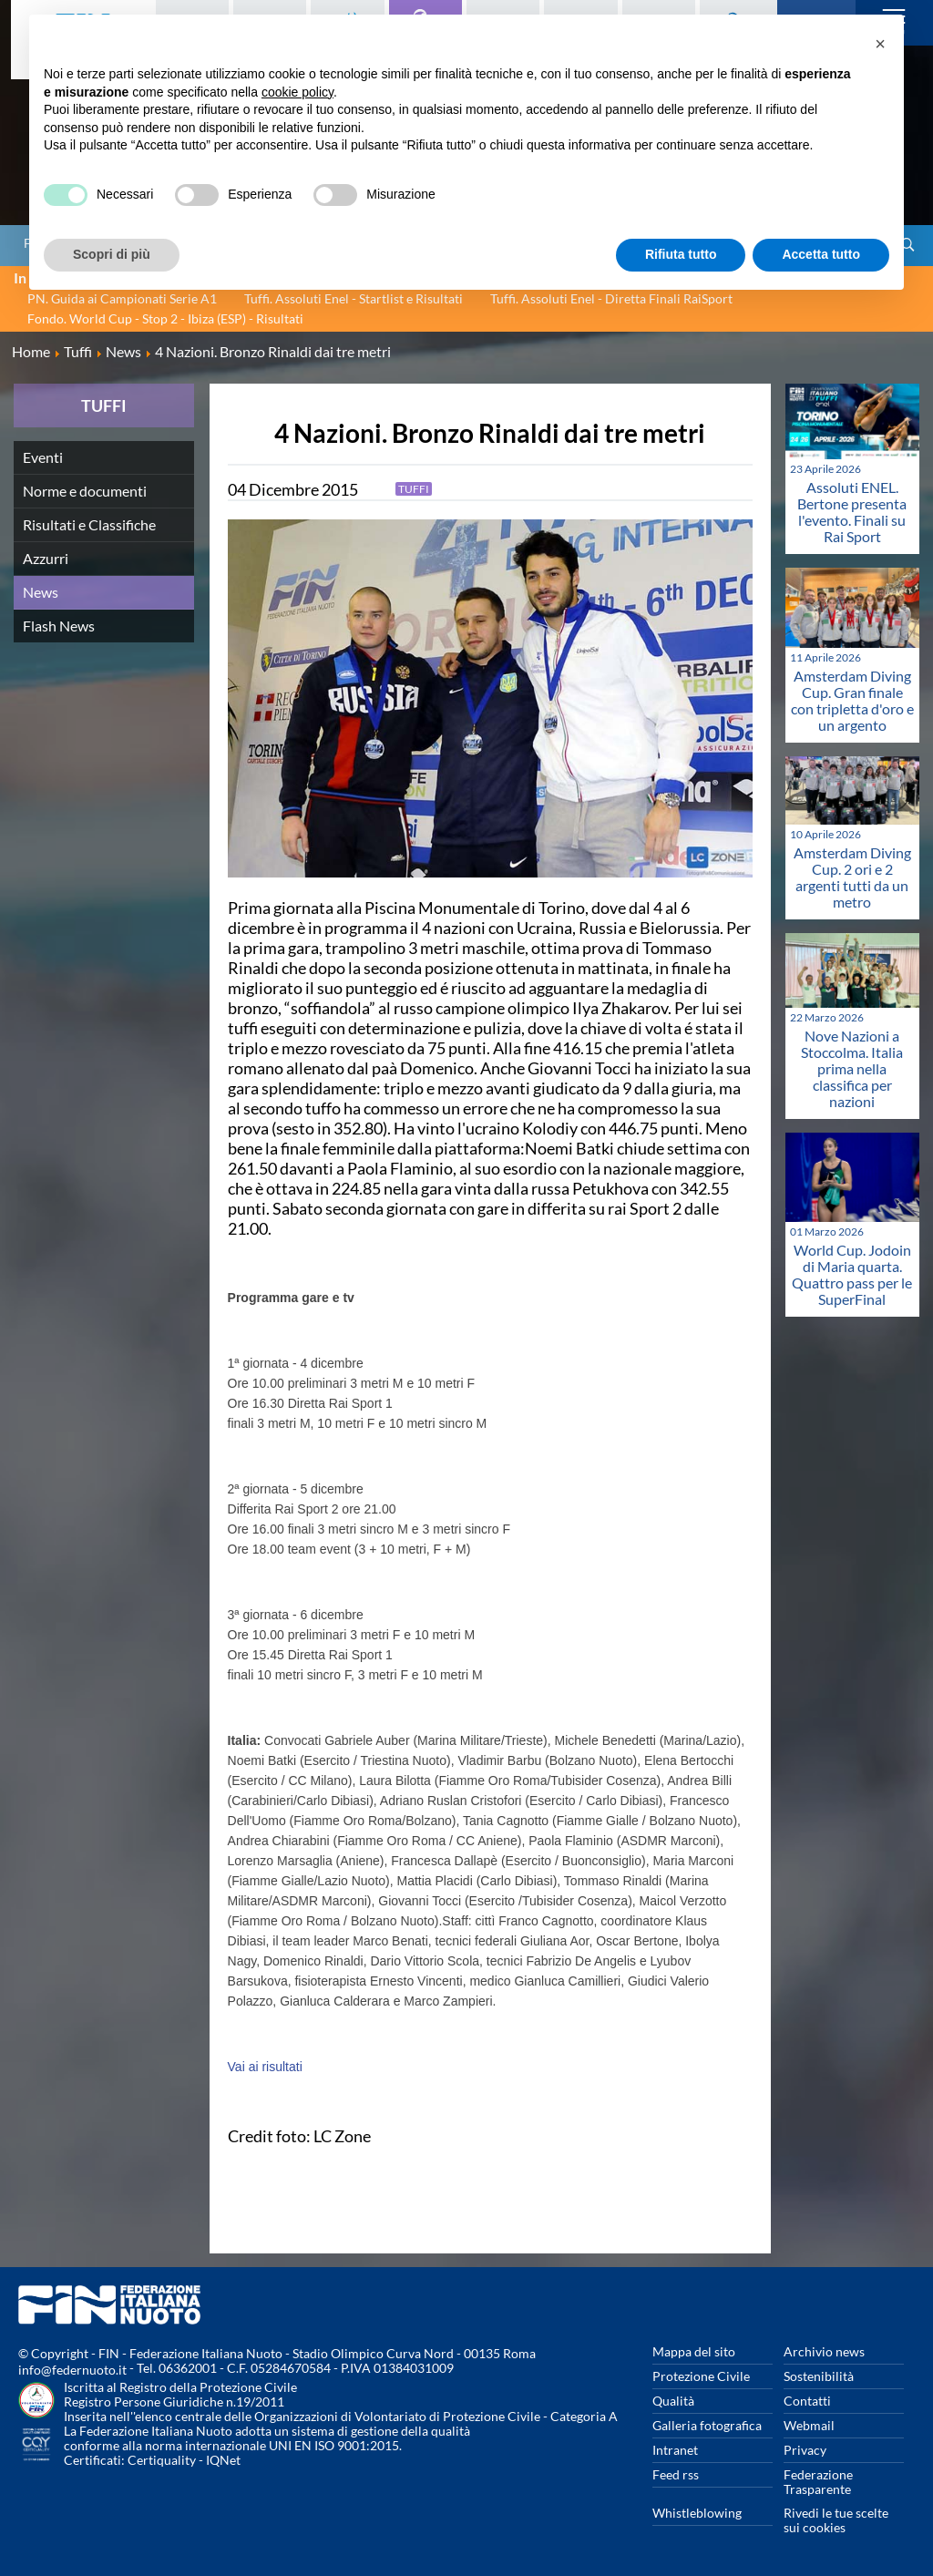  I want to click on World Cup. Jodoin di Maria quarta. Quattro pass per le SuperFinal, so click(852, 1274).